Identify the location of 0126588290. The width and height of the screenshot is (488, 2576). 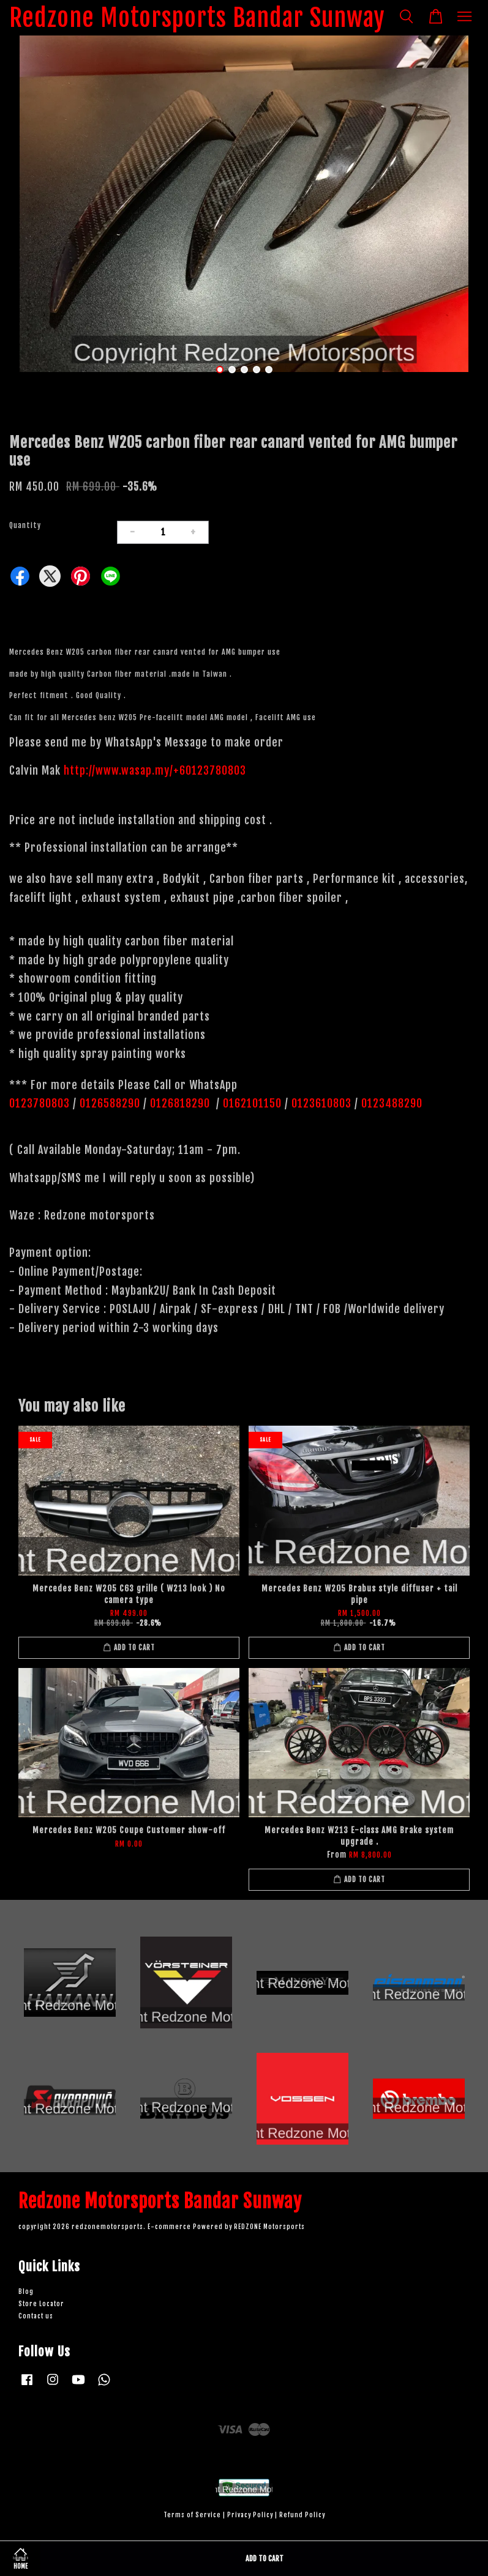
(110, 1103).